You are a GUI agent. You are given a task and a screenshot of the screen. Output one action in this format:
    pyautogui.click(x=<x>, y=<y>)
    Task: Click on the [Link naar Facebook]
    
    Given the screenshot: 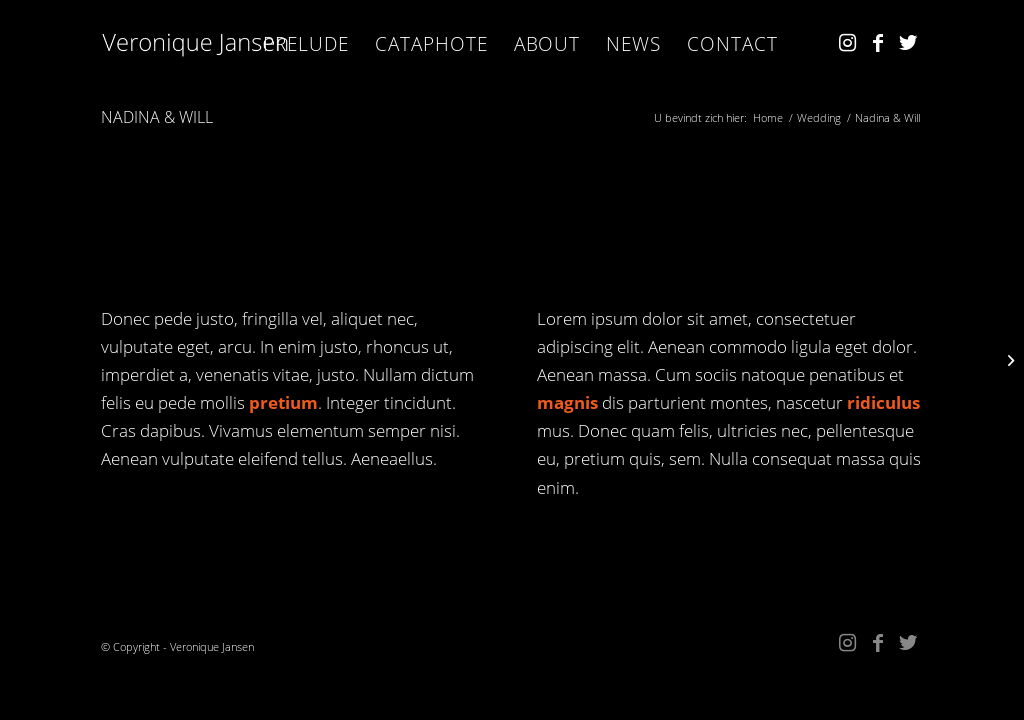 What is the action you would take?
    pyautogui.click(x=878, y=43)
    